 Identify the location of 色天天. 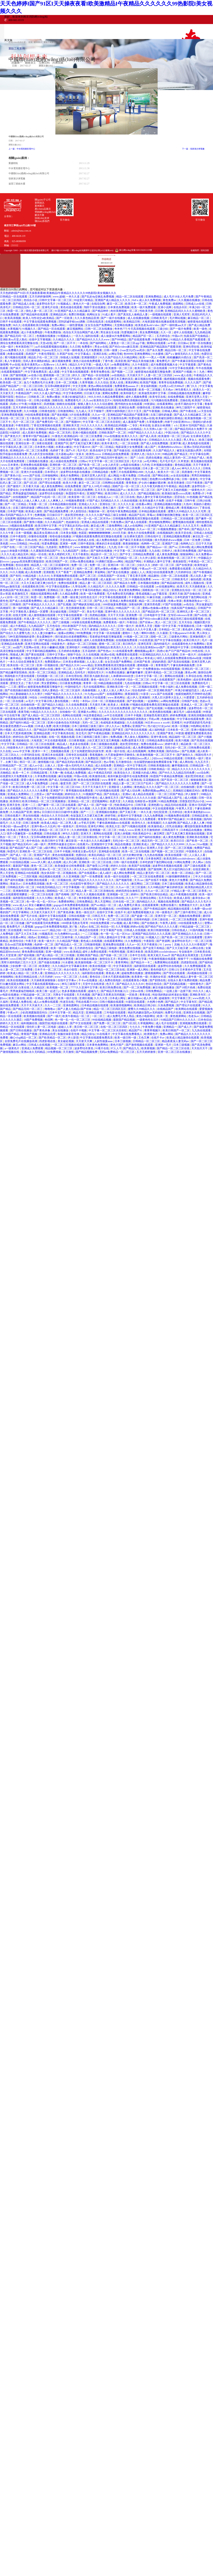
(110, 983).